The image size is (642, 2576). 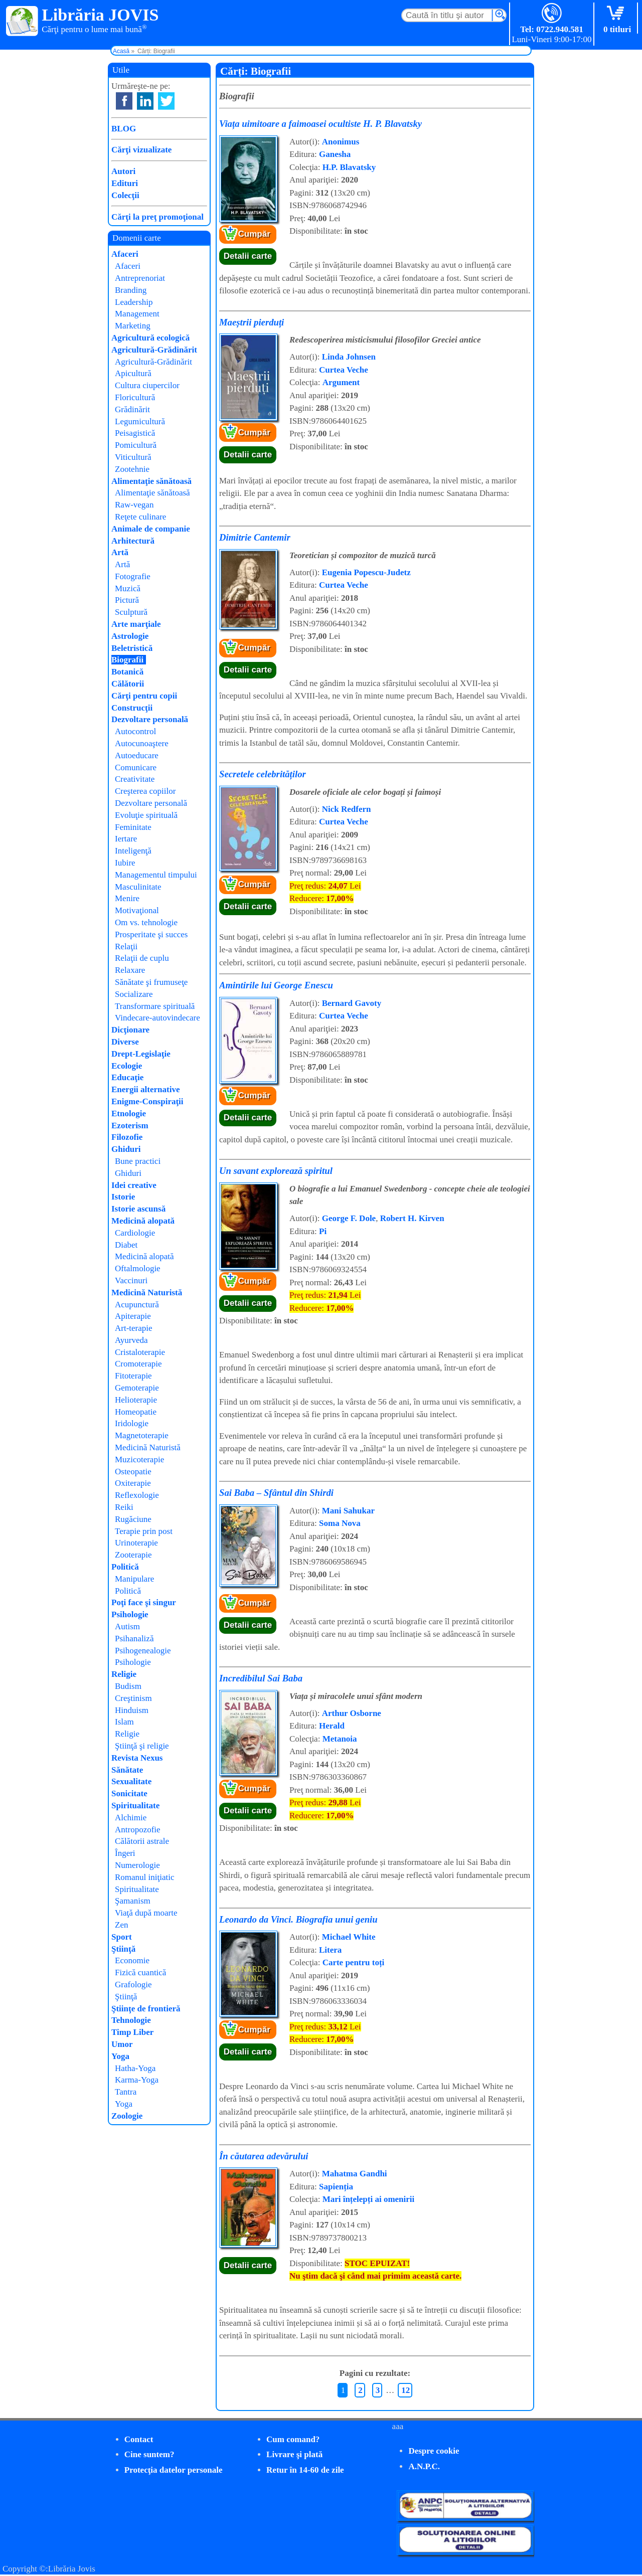 I want to click on Spiritualitate, so click(x=135, y=1805).